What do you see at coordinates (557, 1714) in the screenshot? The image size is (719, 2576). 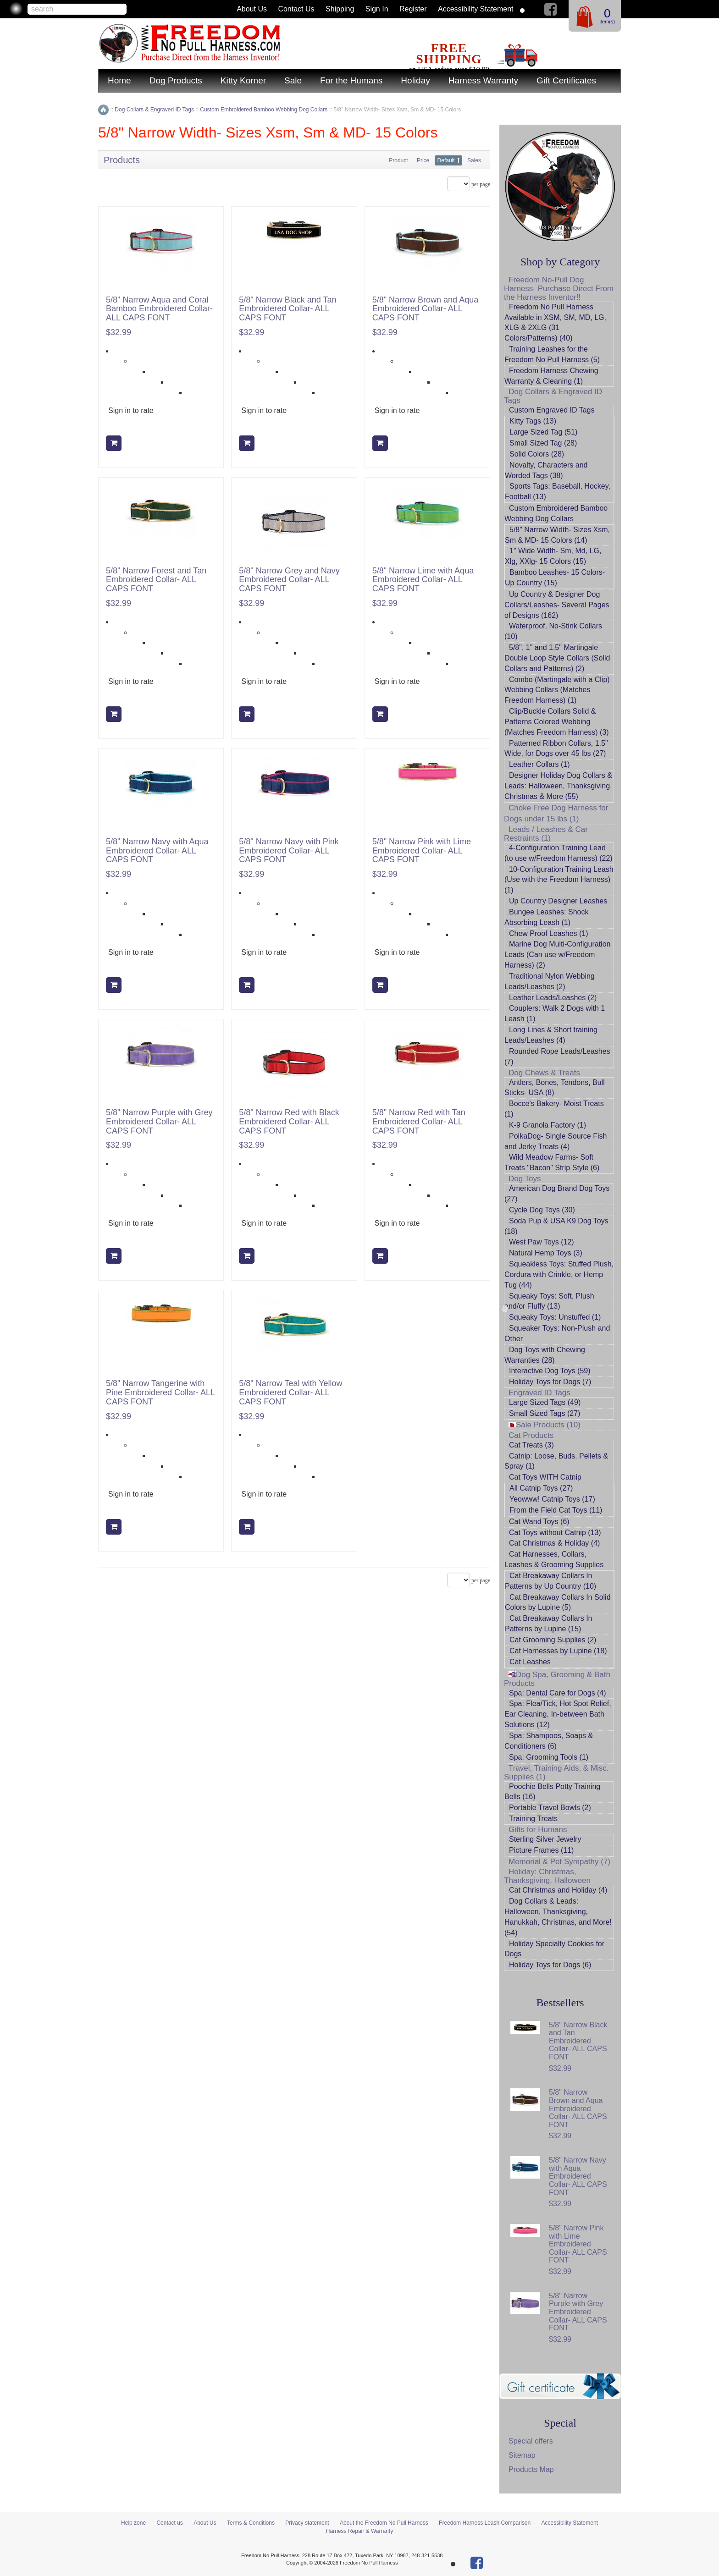 I see `Spa: Flea/Tick, Hot Spot Relief, Ear Cleaning, In-between Bath Solutions (12)` at bounding box center [557, 1714].